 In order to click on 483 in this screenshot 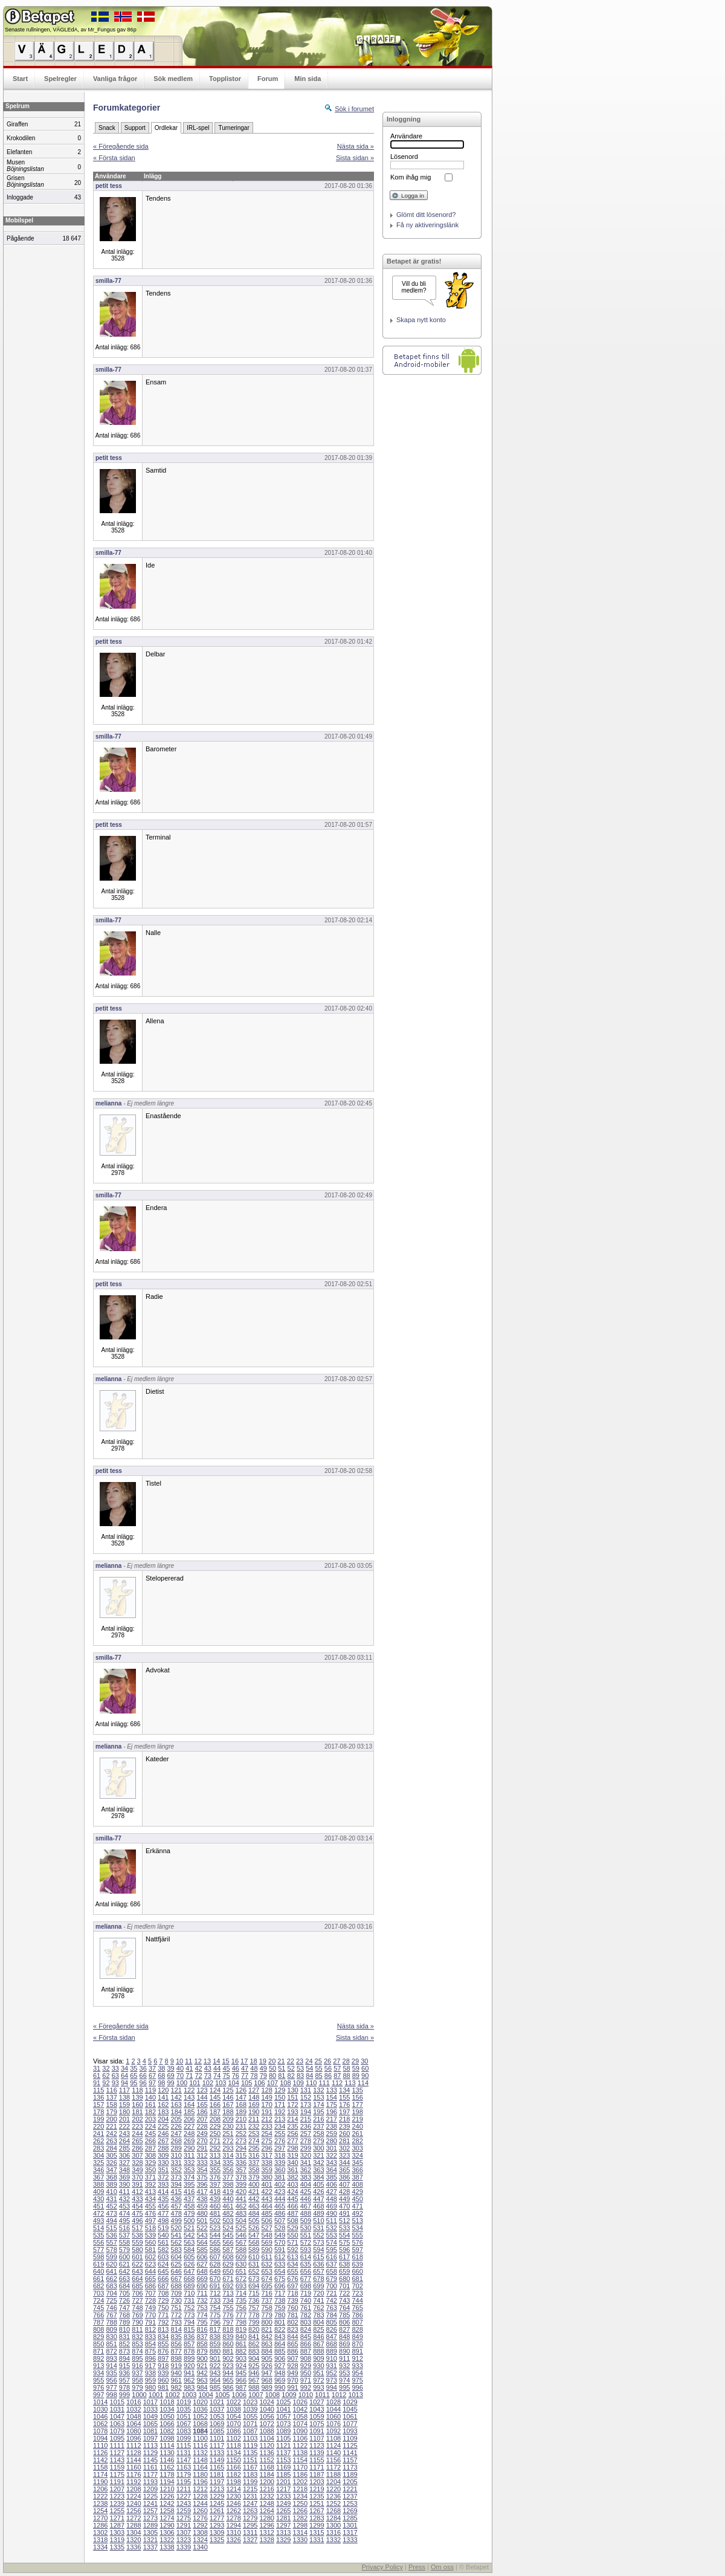, I will do `click(241, 2213)`.